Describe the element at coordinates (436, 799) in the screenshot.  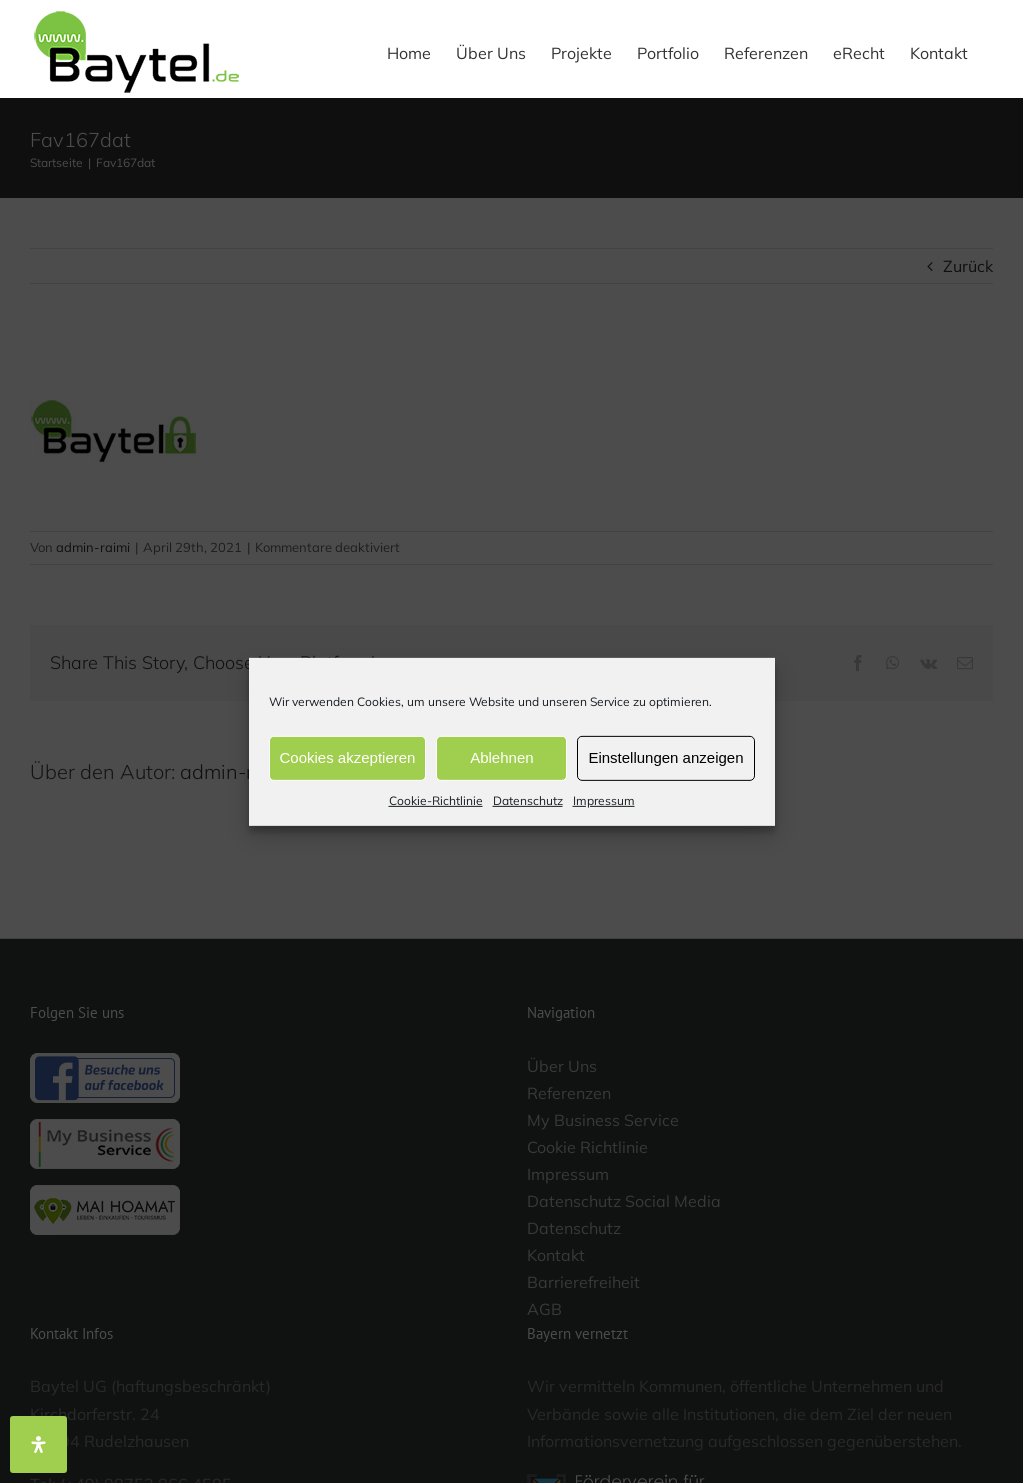
I see `Cookie-Richtlinie` at that location.